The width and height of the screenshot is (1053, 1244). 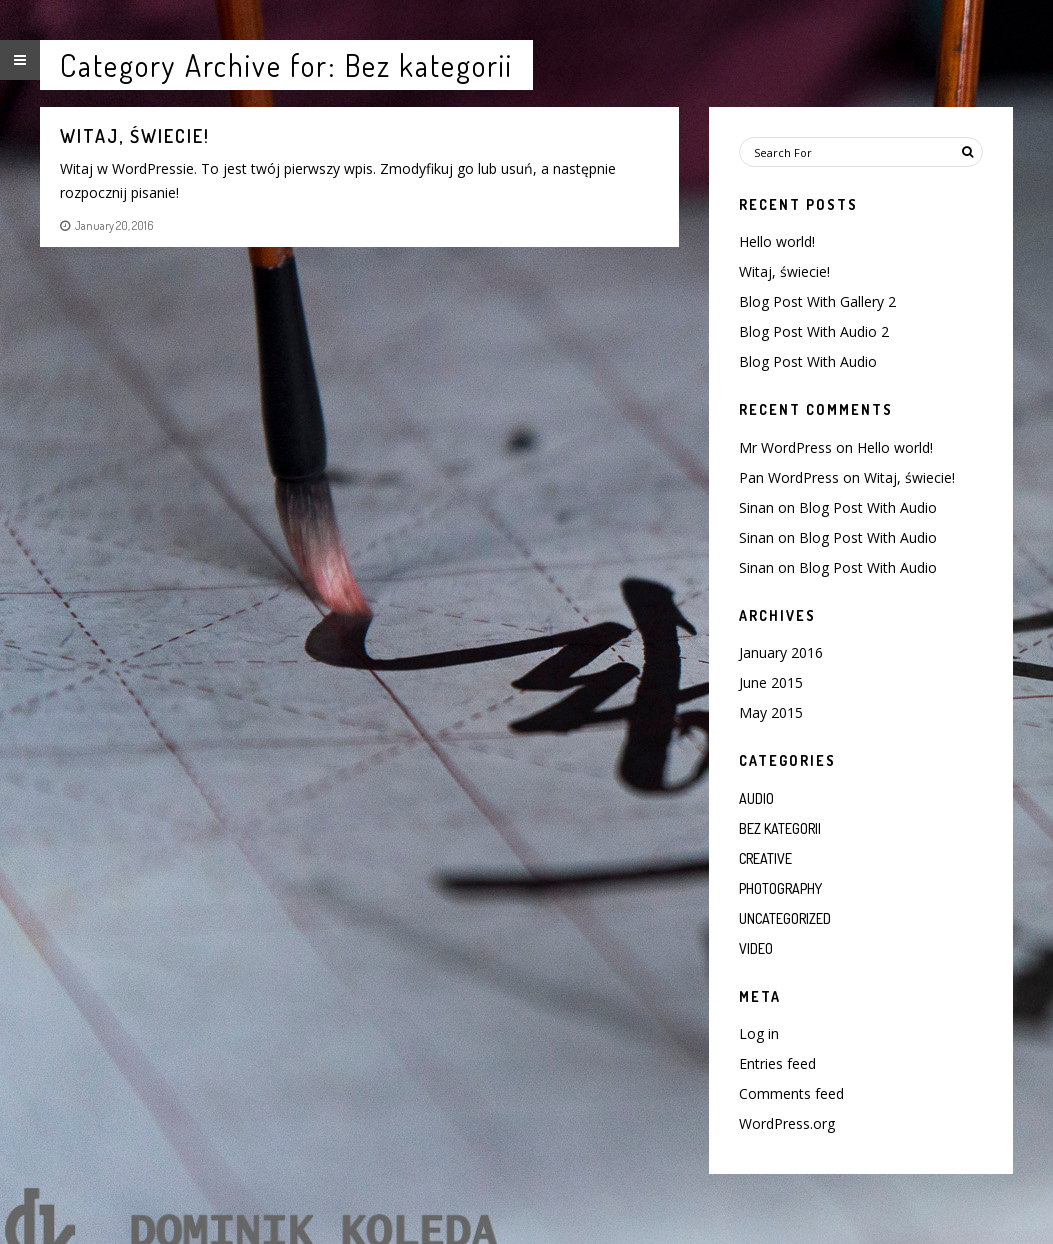 What do you see at coordinates (777, 241) in the screenshot?
I see `Hello world!` at bounding box center [777, 241].